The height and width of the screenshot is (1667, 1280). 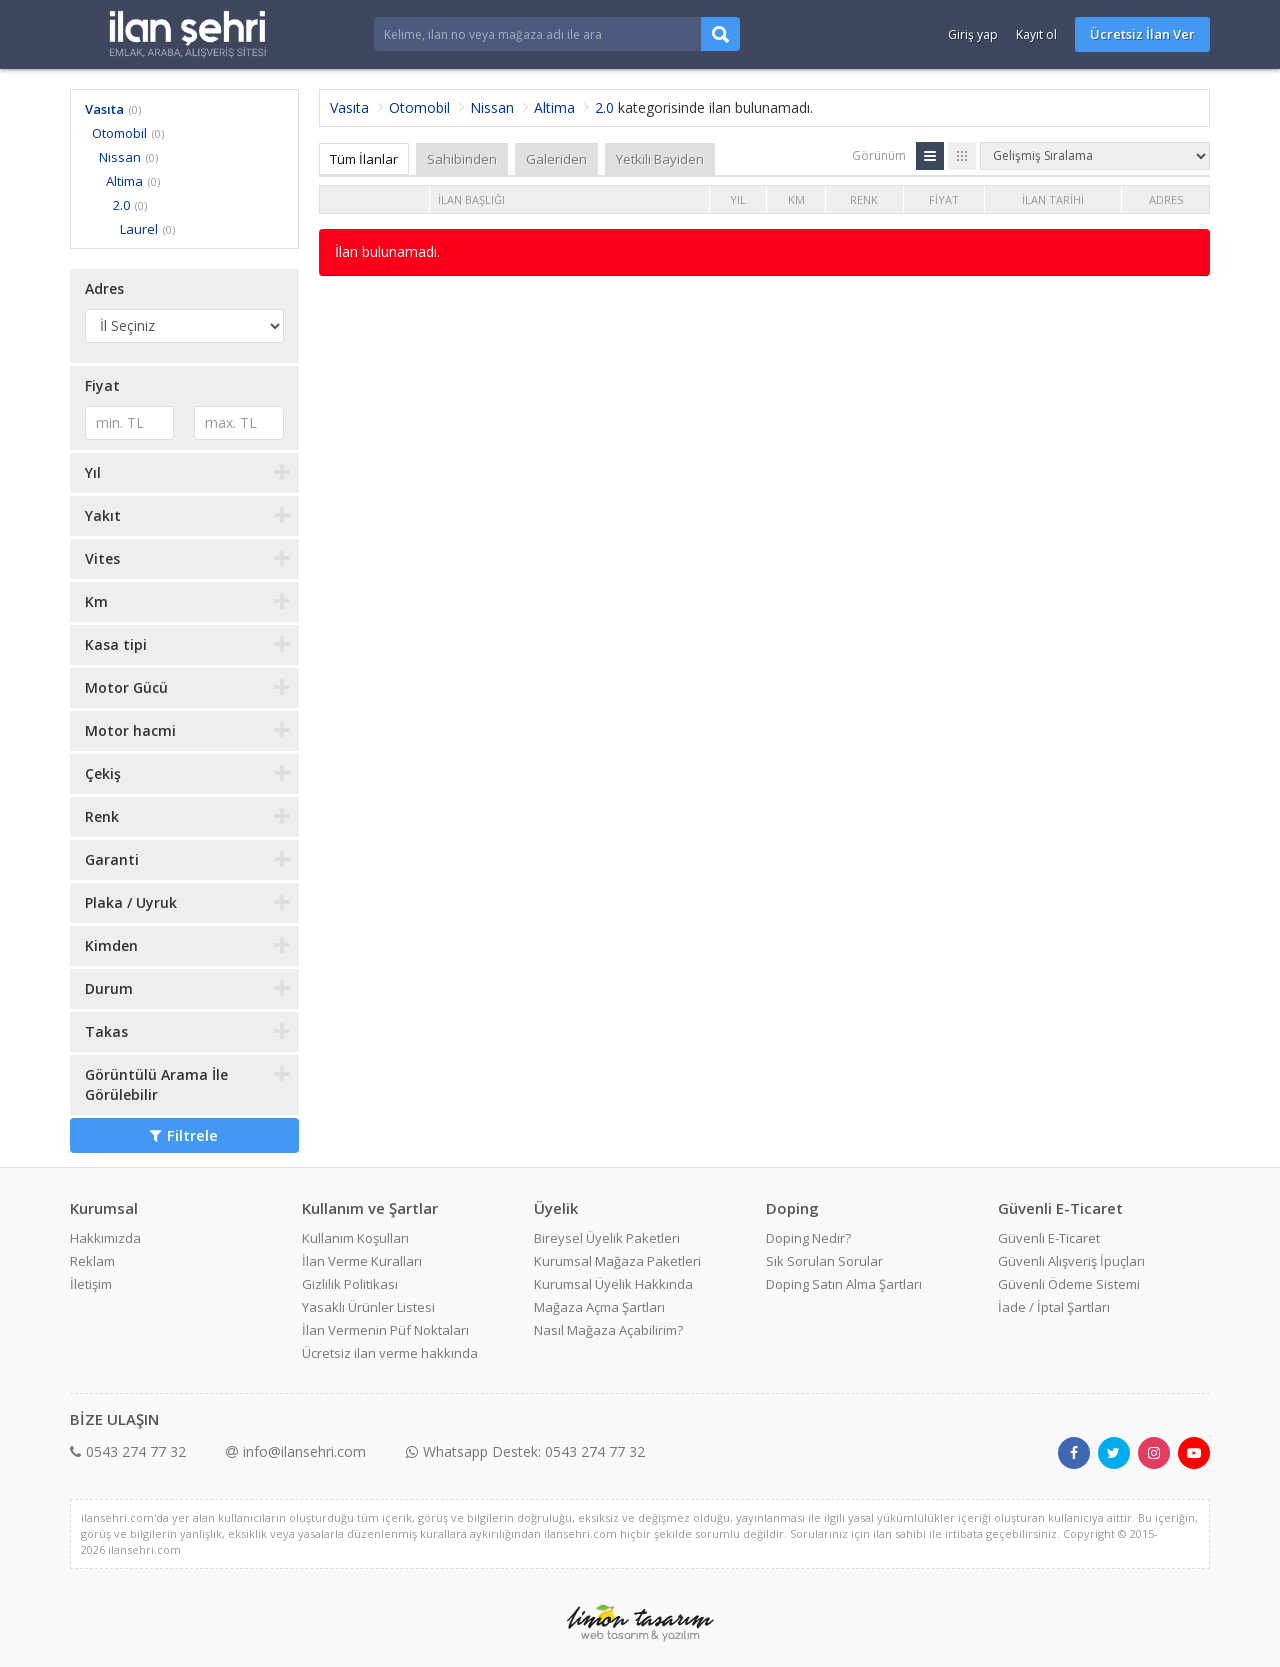 I want to click on Kayıt ol, so click(x=1036, y=34).